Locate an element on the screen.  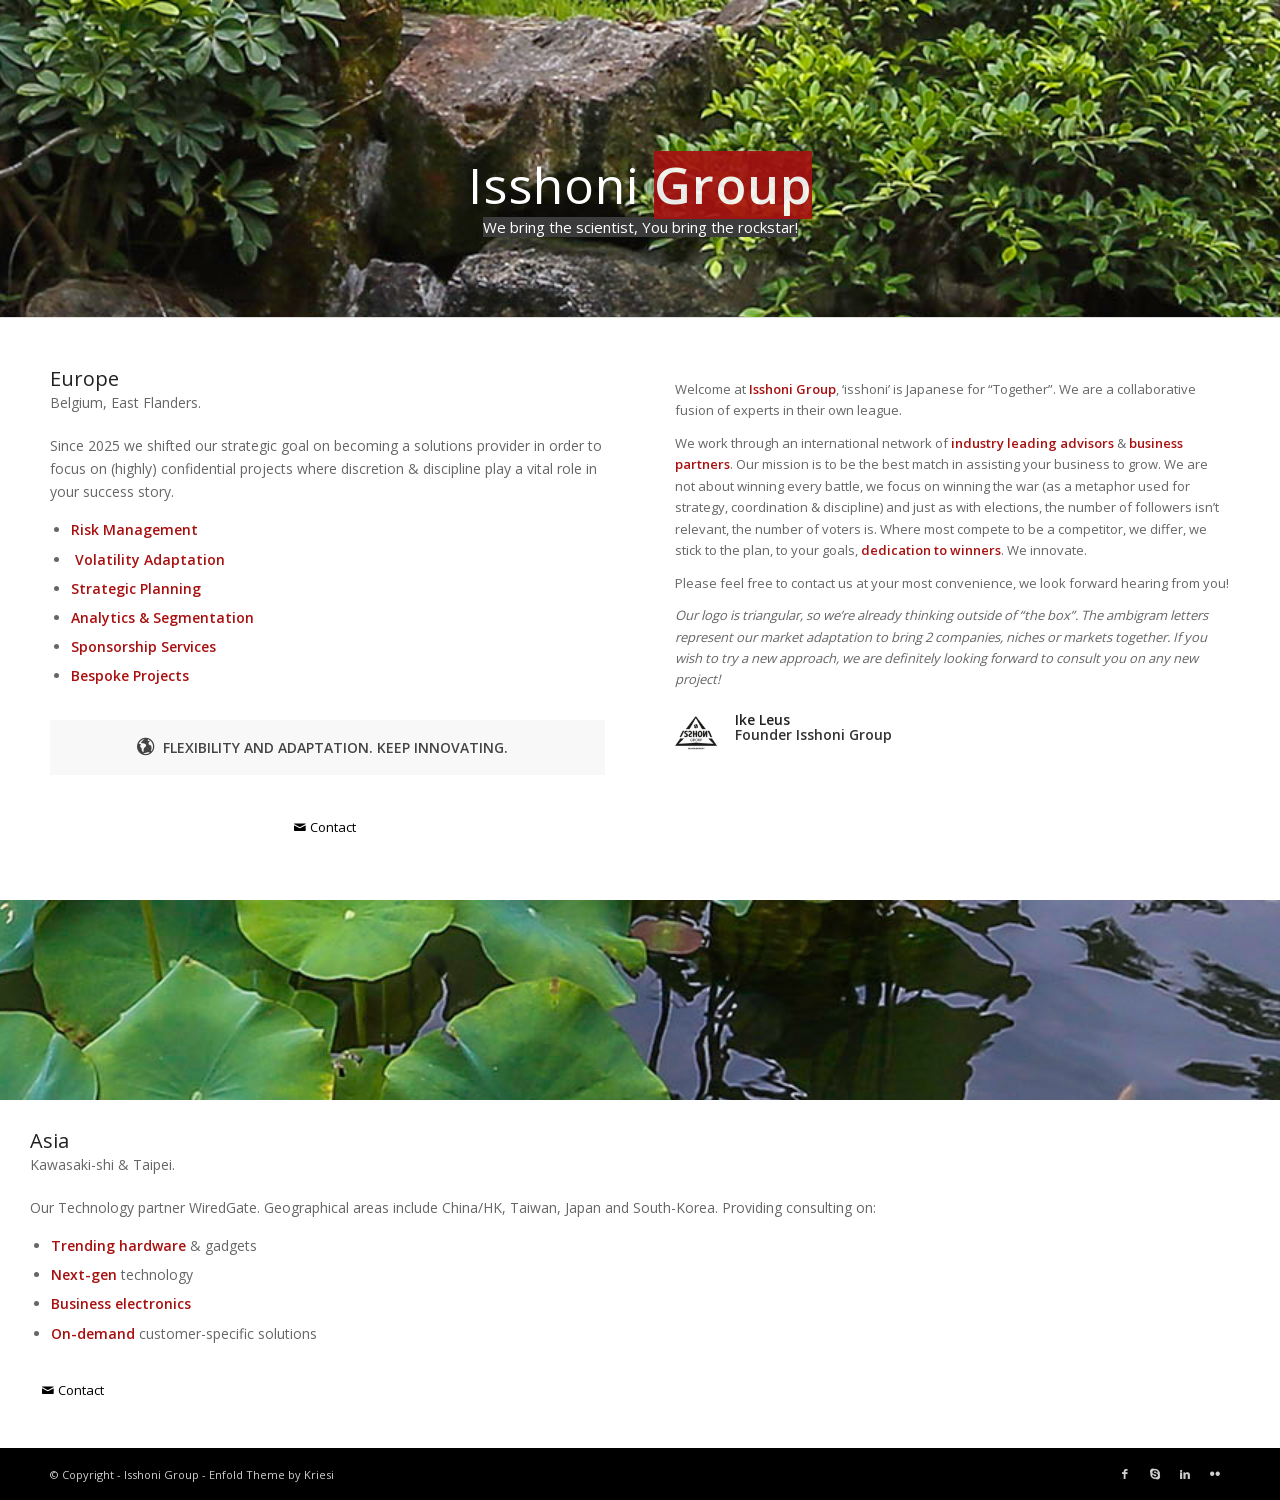
[Link to LinkedIn] is located at coordinates (1185, 1474).